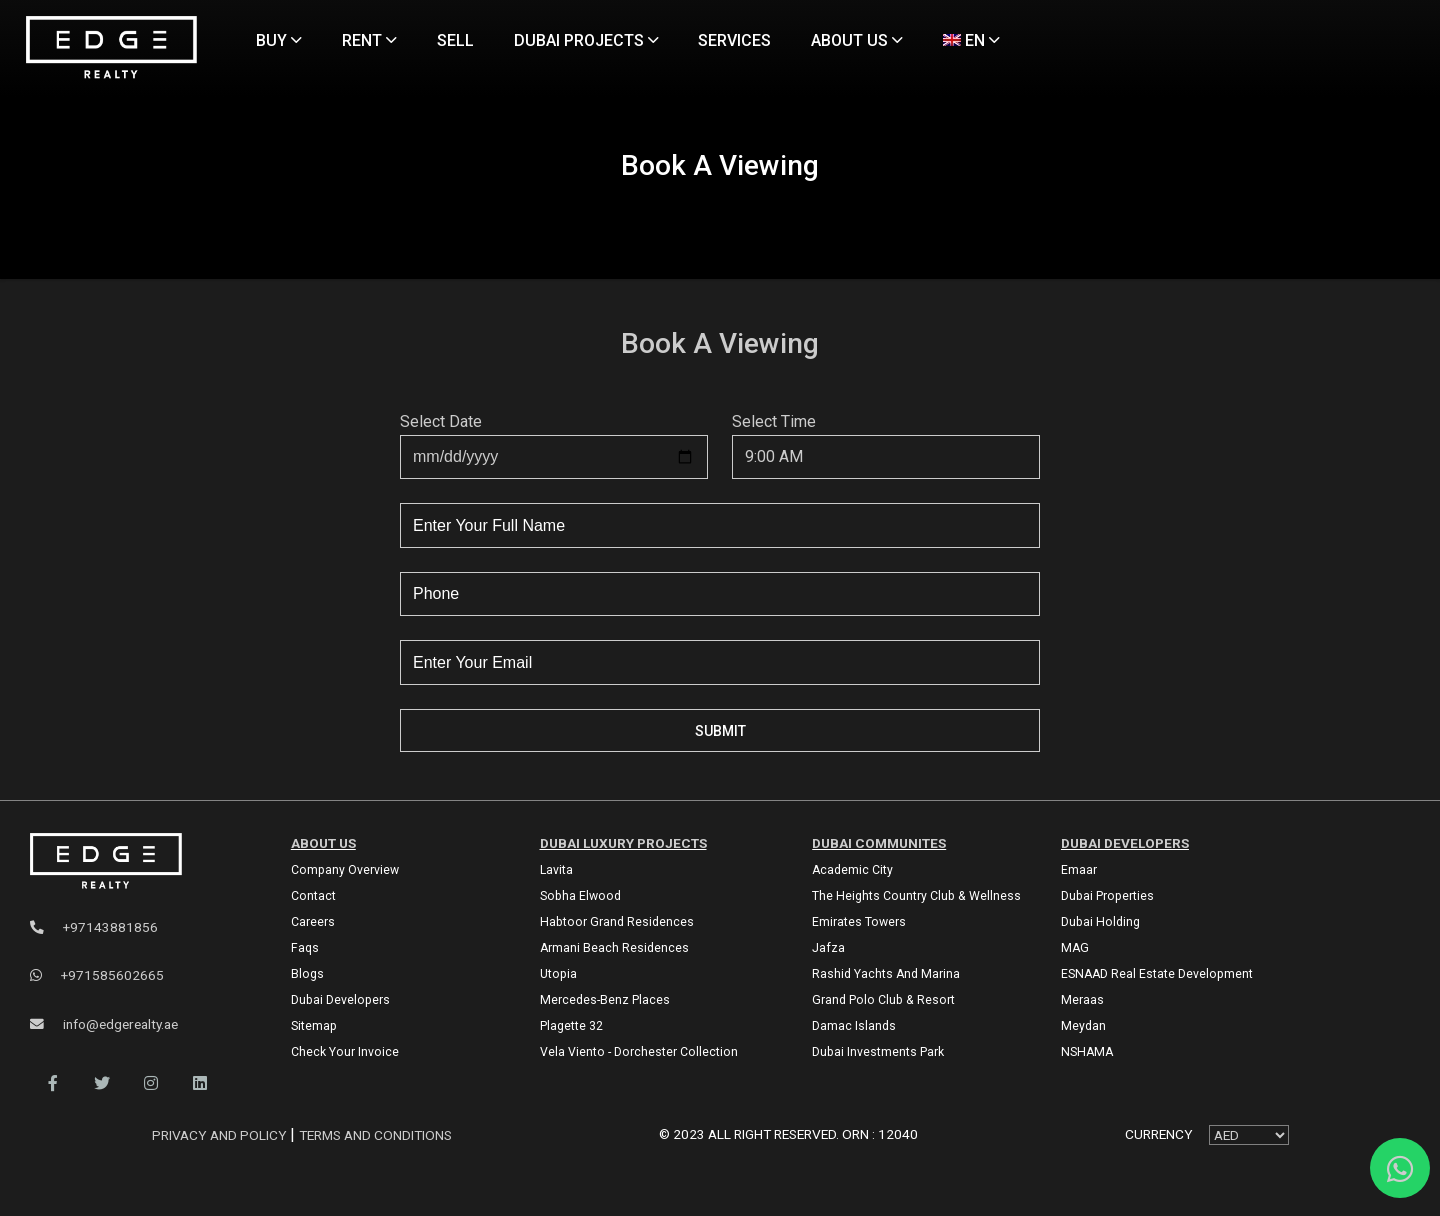 Image resolution: width=1440 pixels, height=1216 pixels. I want to click on Dubai Investments Park, so click(878, 1052).